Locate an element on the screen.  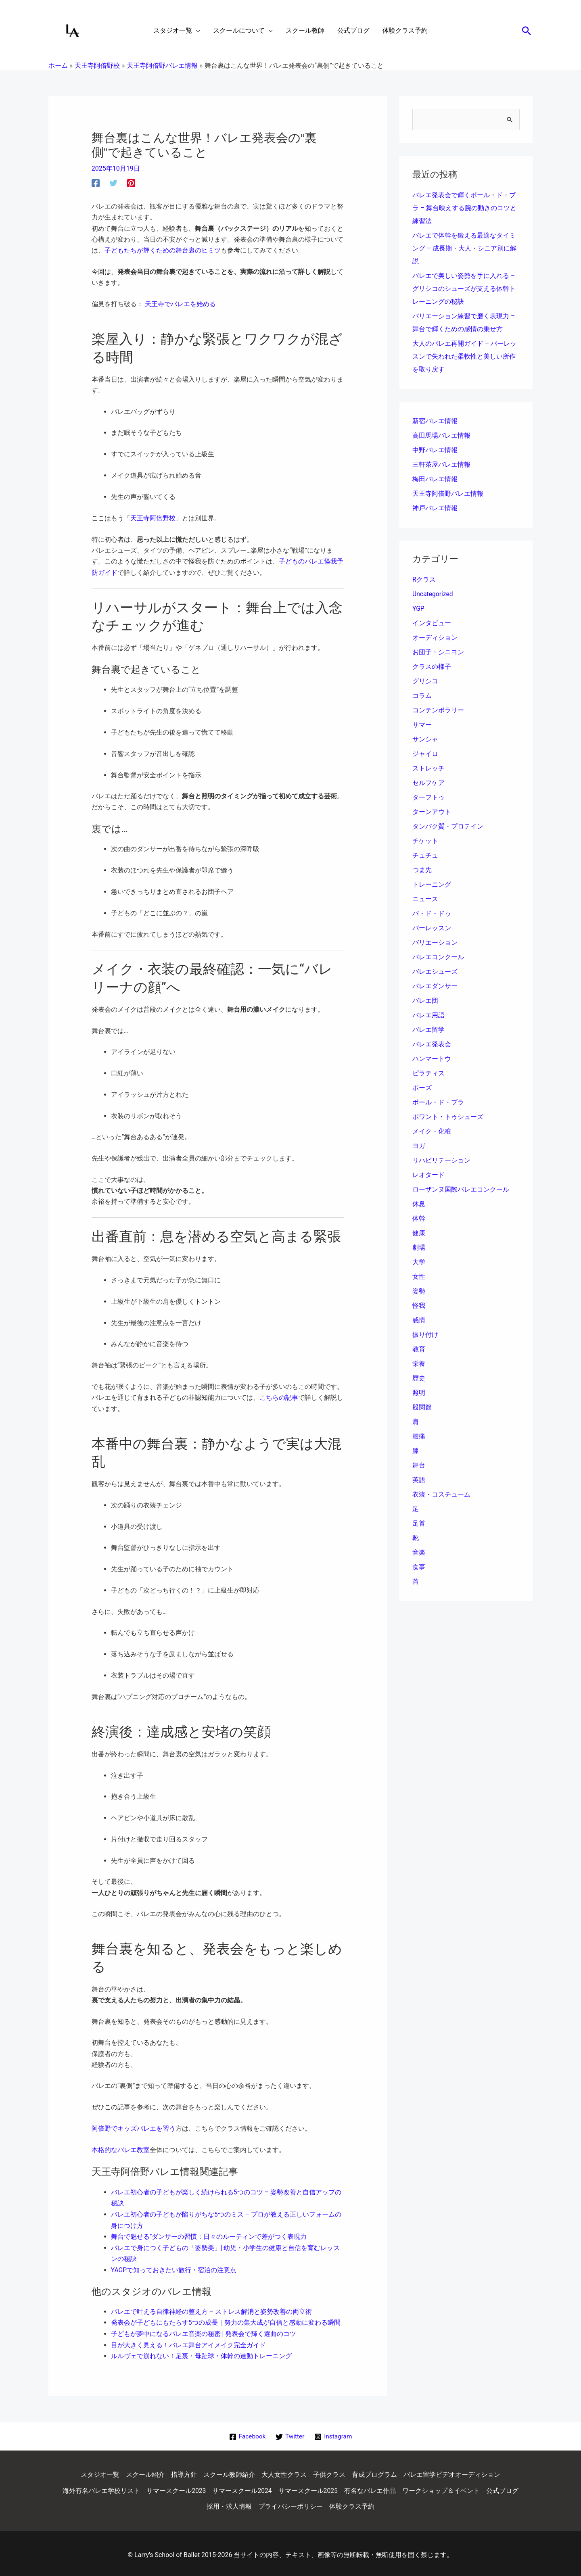
ヨガ is located at coordinates (418, 1146).